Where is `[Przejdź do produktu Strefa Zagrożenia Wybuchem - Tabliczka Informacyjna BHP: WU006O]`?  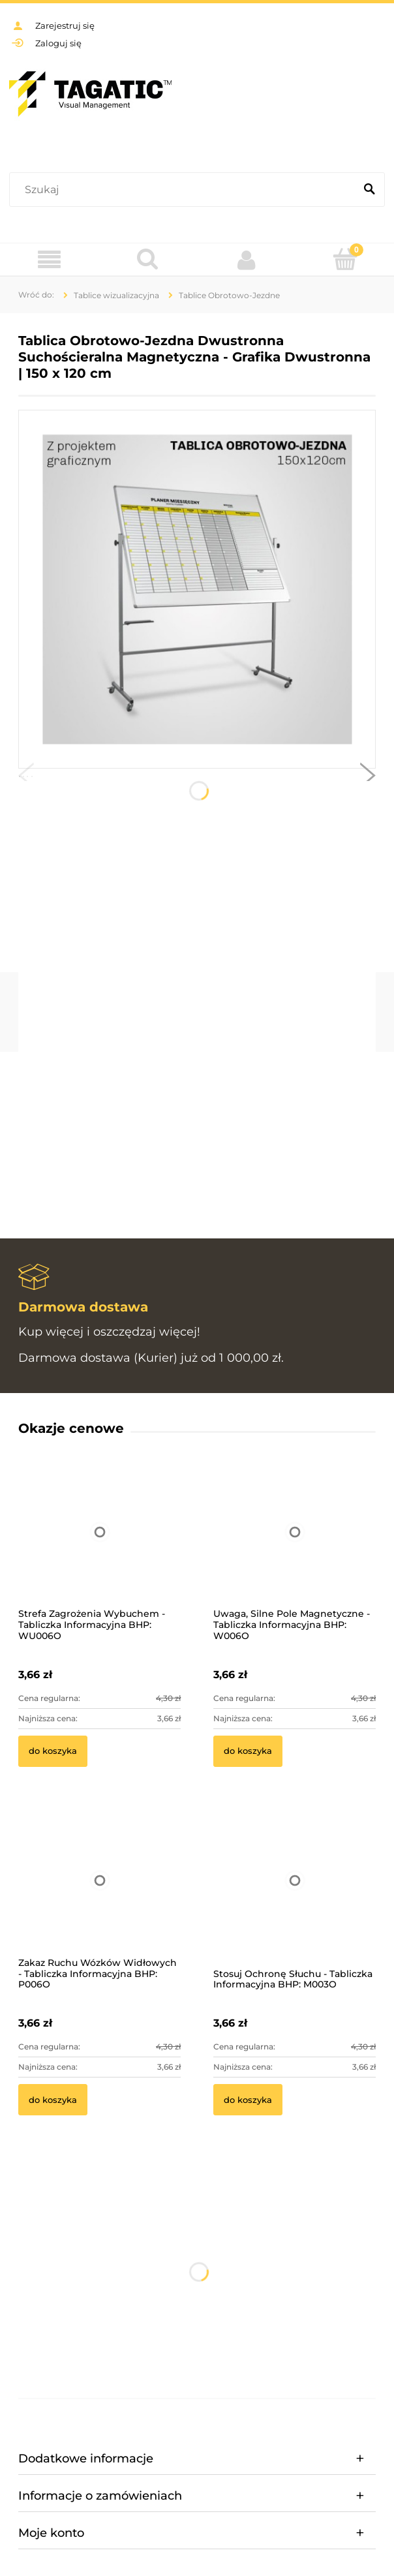 [Przejdź do produktu Strefa Zagrożenia Wybuchem - Tabliczka Informacyjna BHP: WU006O] is located at coordinates (99, 1549).